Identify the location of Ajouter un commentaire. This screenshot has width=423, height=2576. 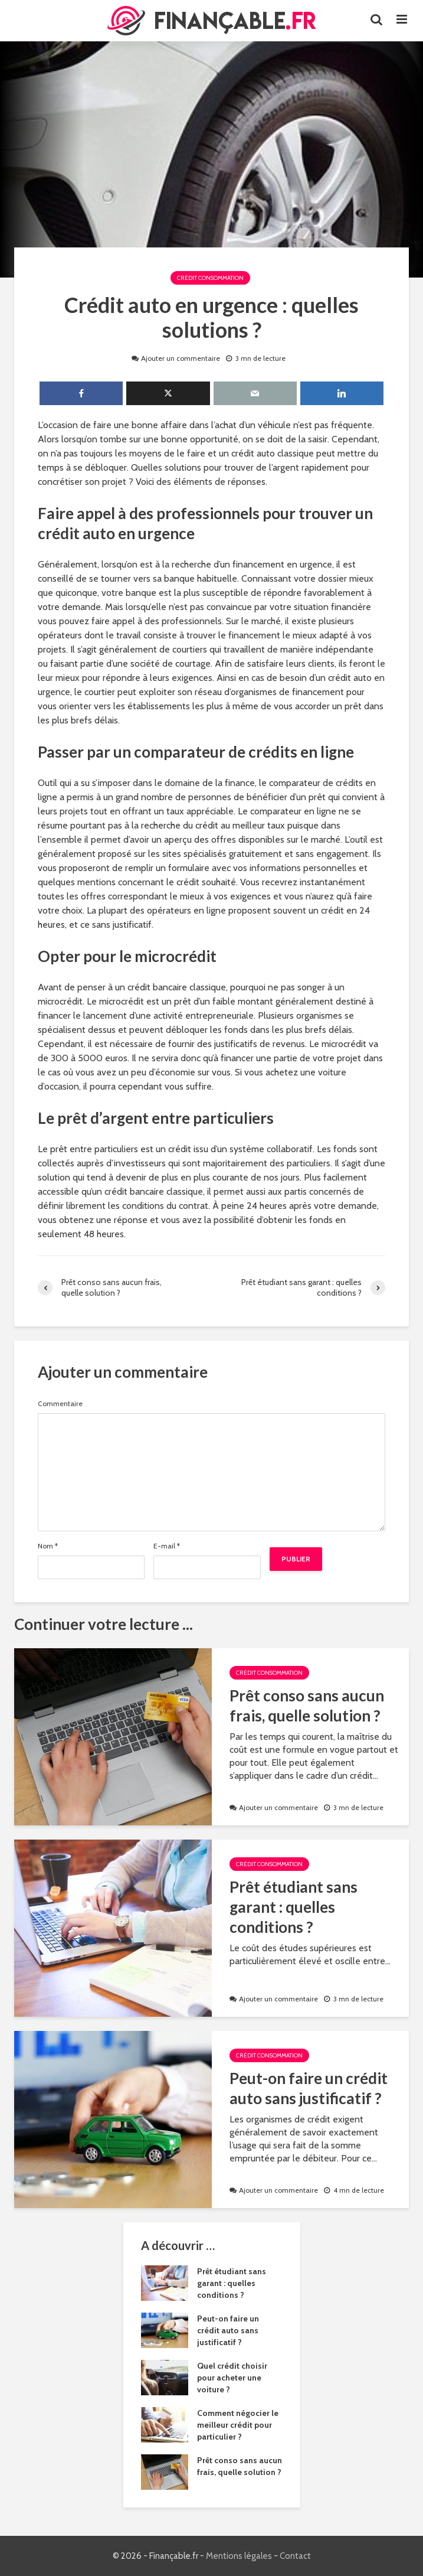
(180, 358).